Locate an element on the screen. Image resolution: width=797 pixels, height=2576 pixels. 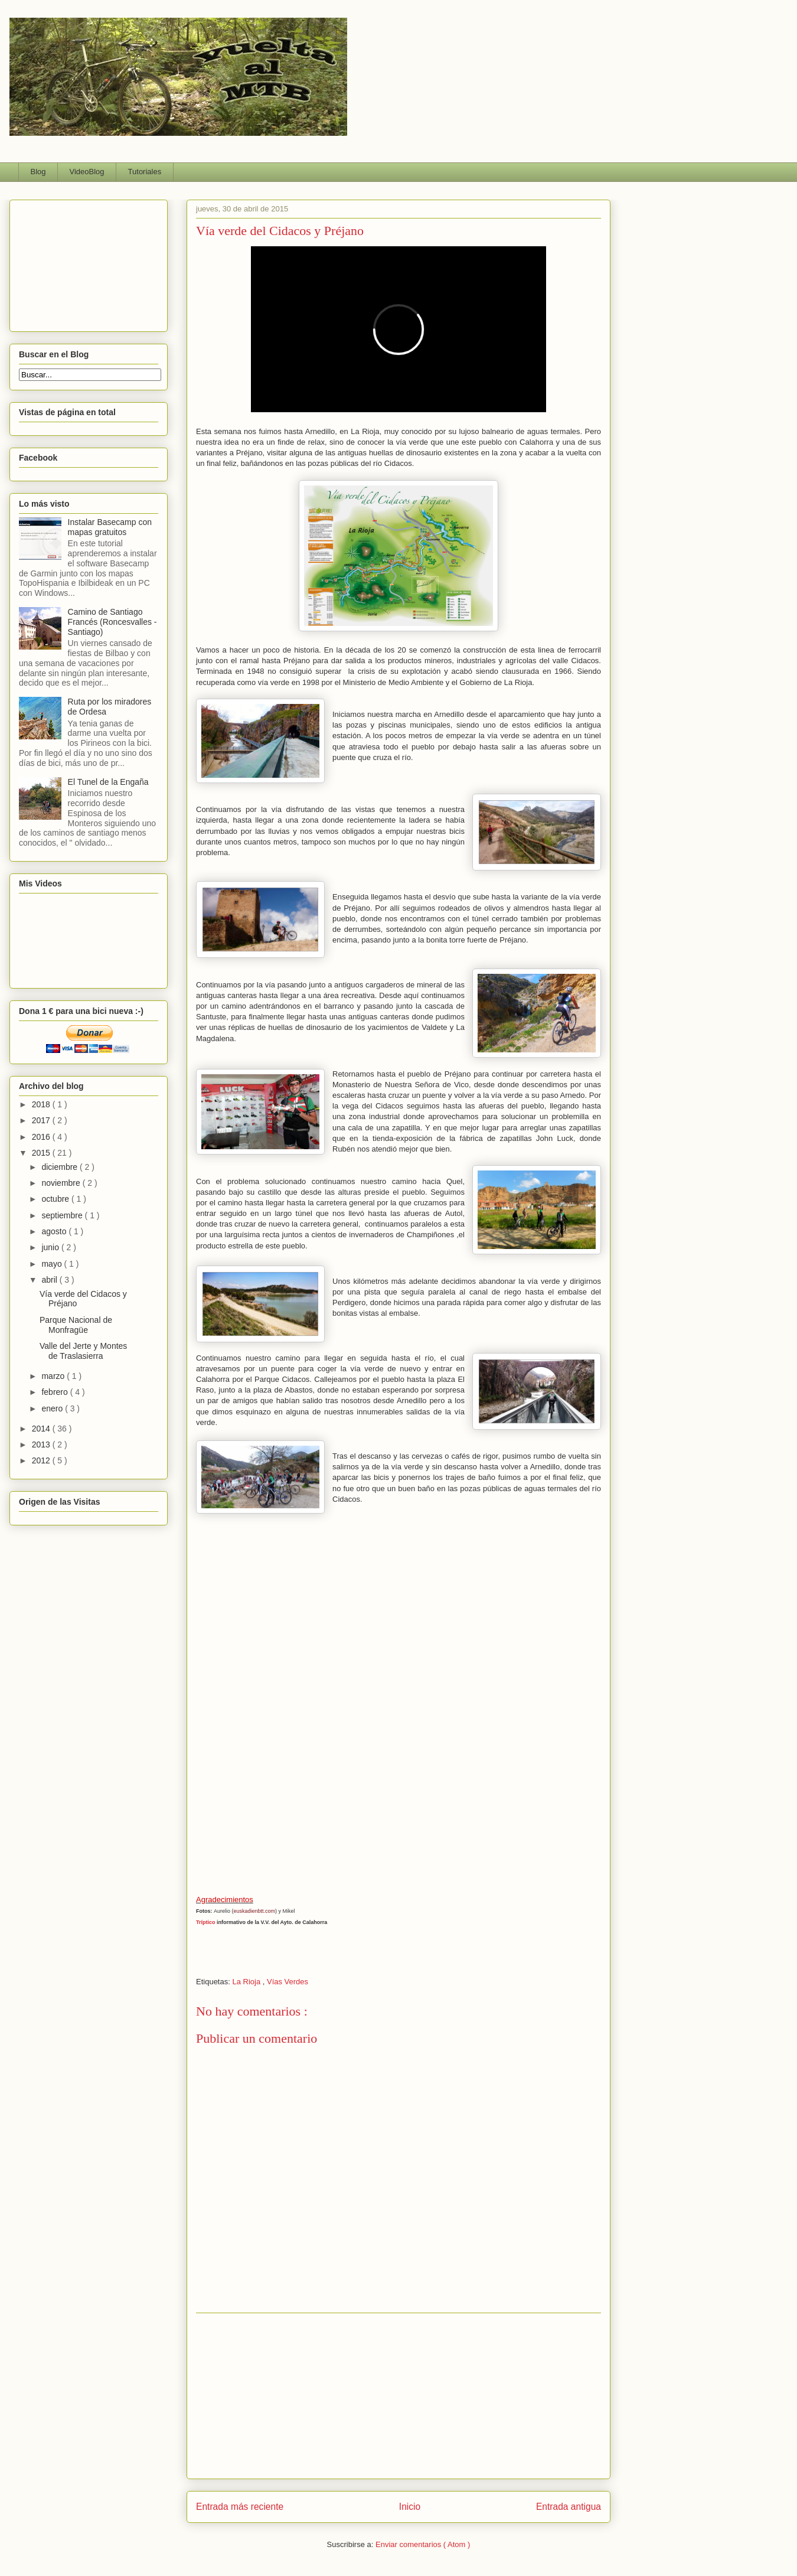
octubre is located at coordinates (56, 1199).